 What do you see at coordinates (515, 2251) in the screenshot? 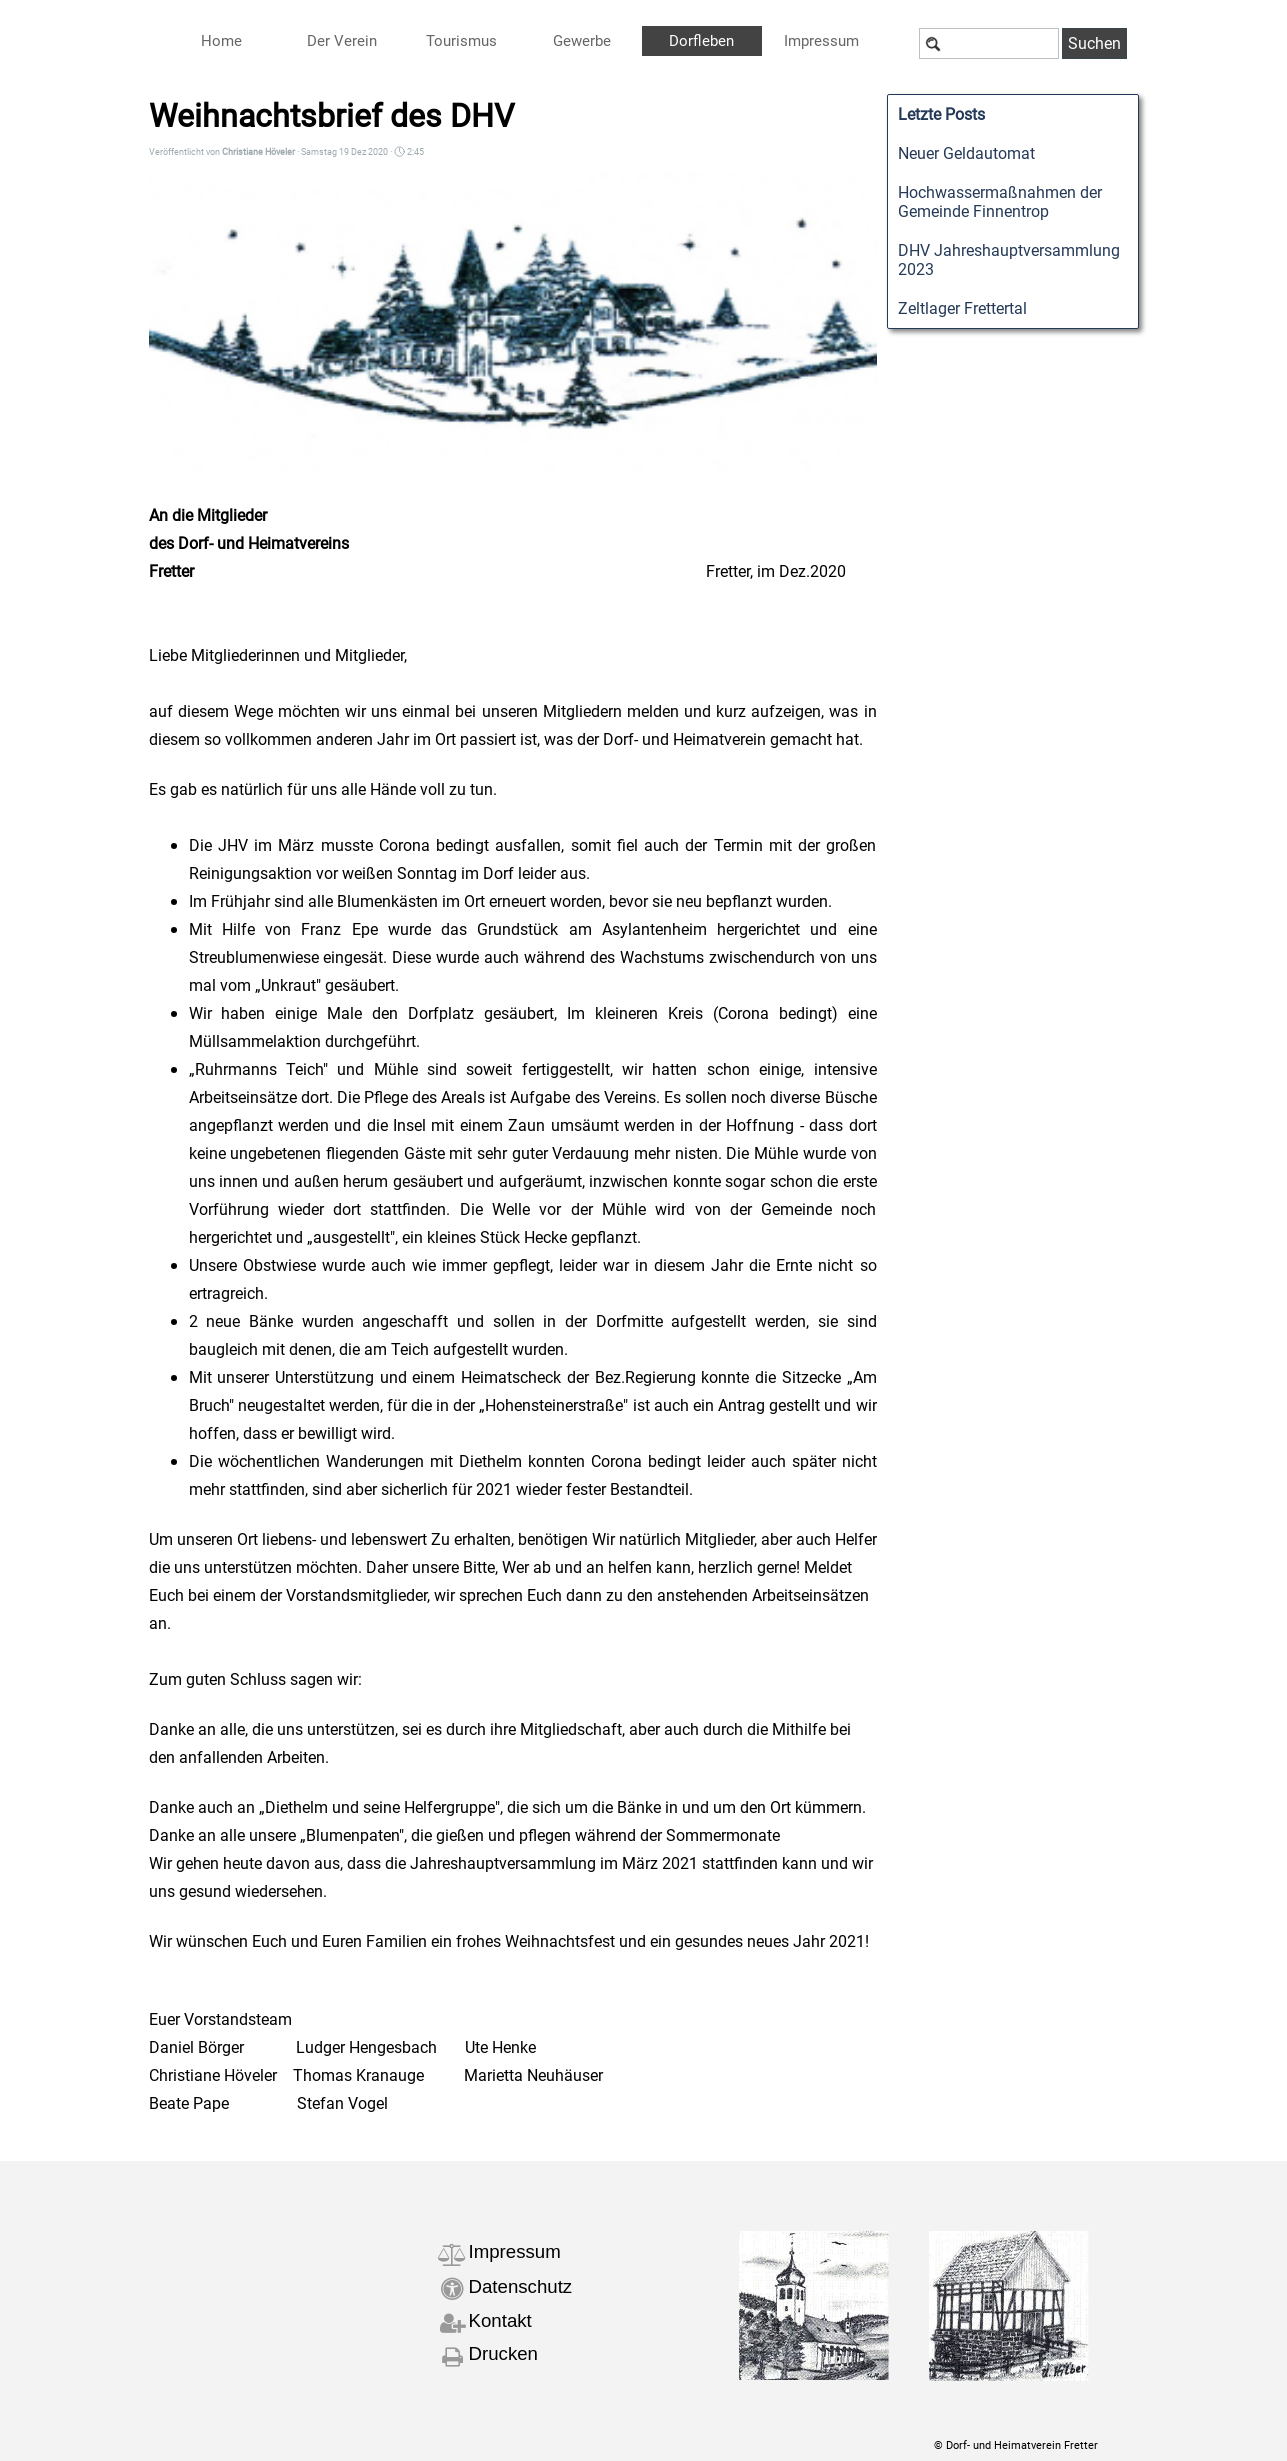
I see `Impressum` at bounding box center [515, 2251].